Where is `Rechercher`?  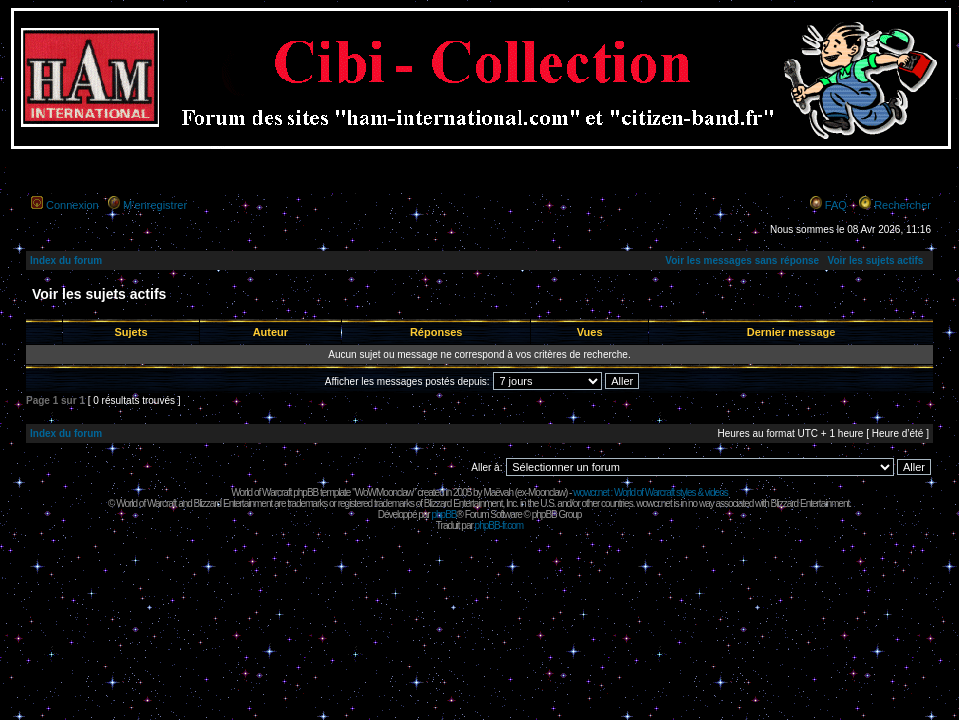 Rechercher is located at coordinates (902, 205).